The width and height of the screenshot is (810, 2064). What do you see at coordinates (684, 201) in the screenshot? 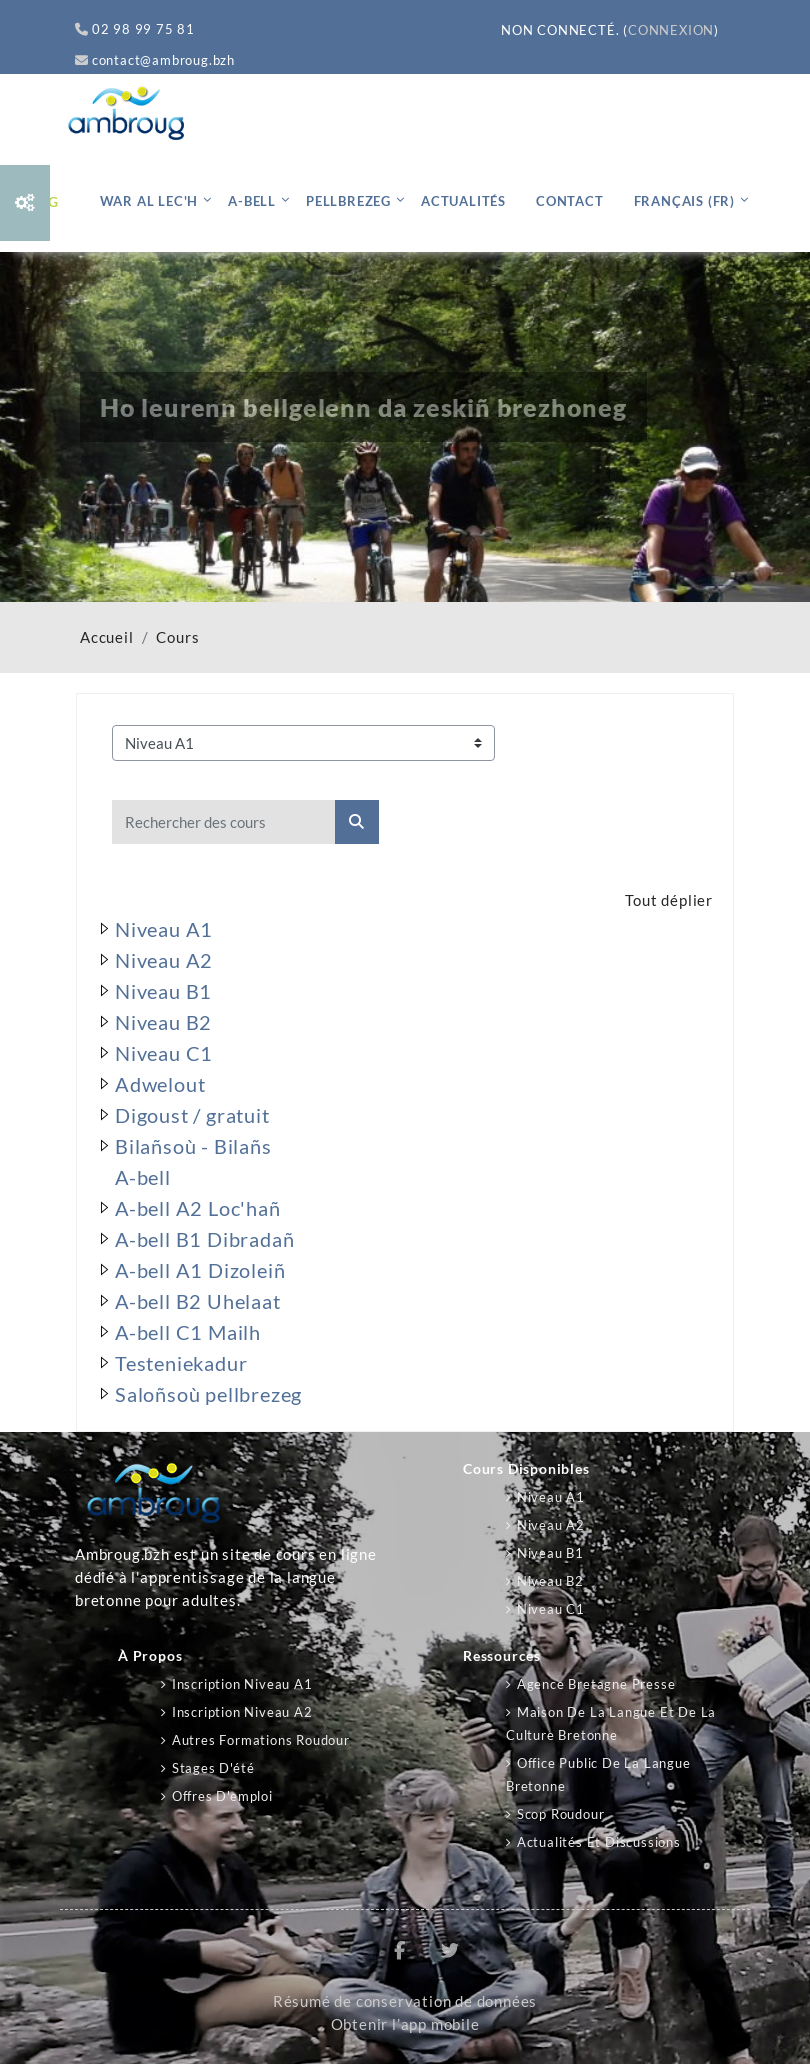
I see `Français ‎(fr)‎` at bounding box center [684, 201].